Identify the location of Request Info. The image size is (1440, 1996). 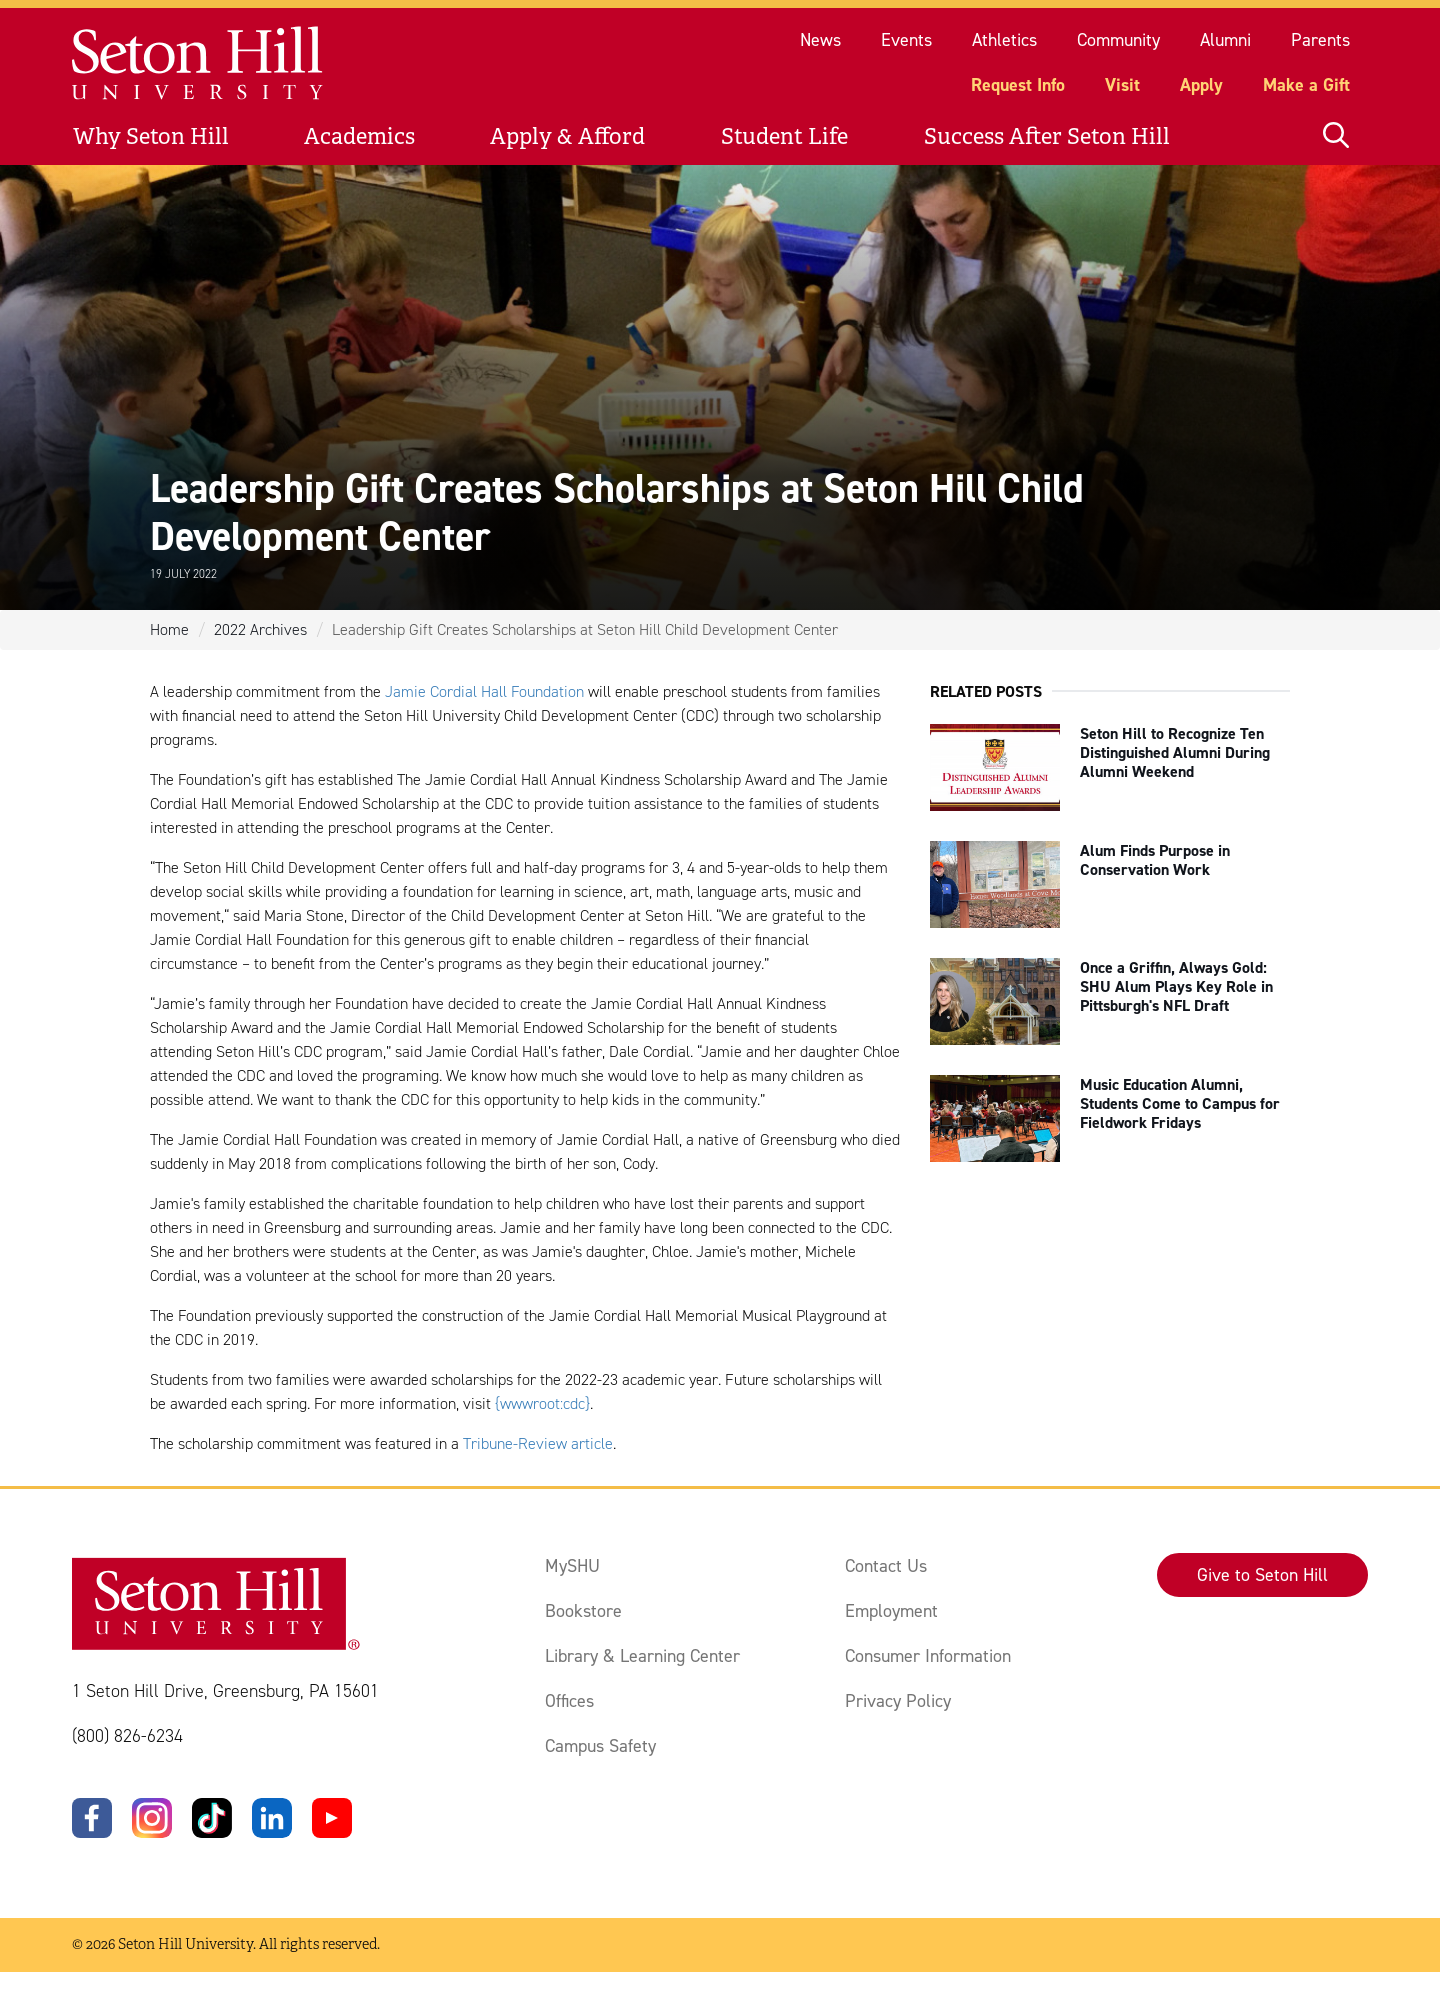
(1018, 85).